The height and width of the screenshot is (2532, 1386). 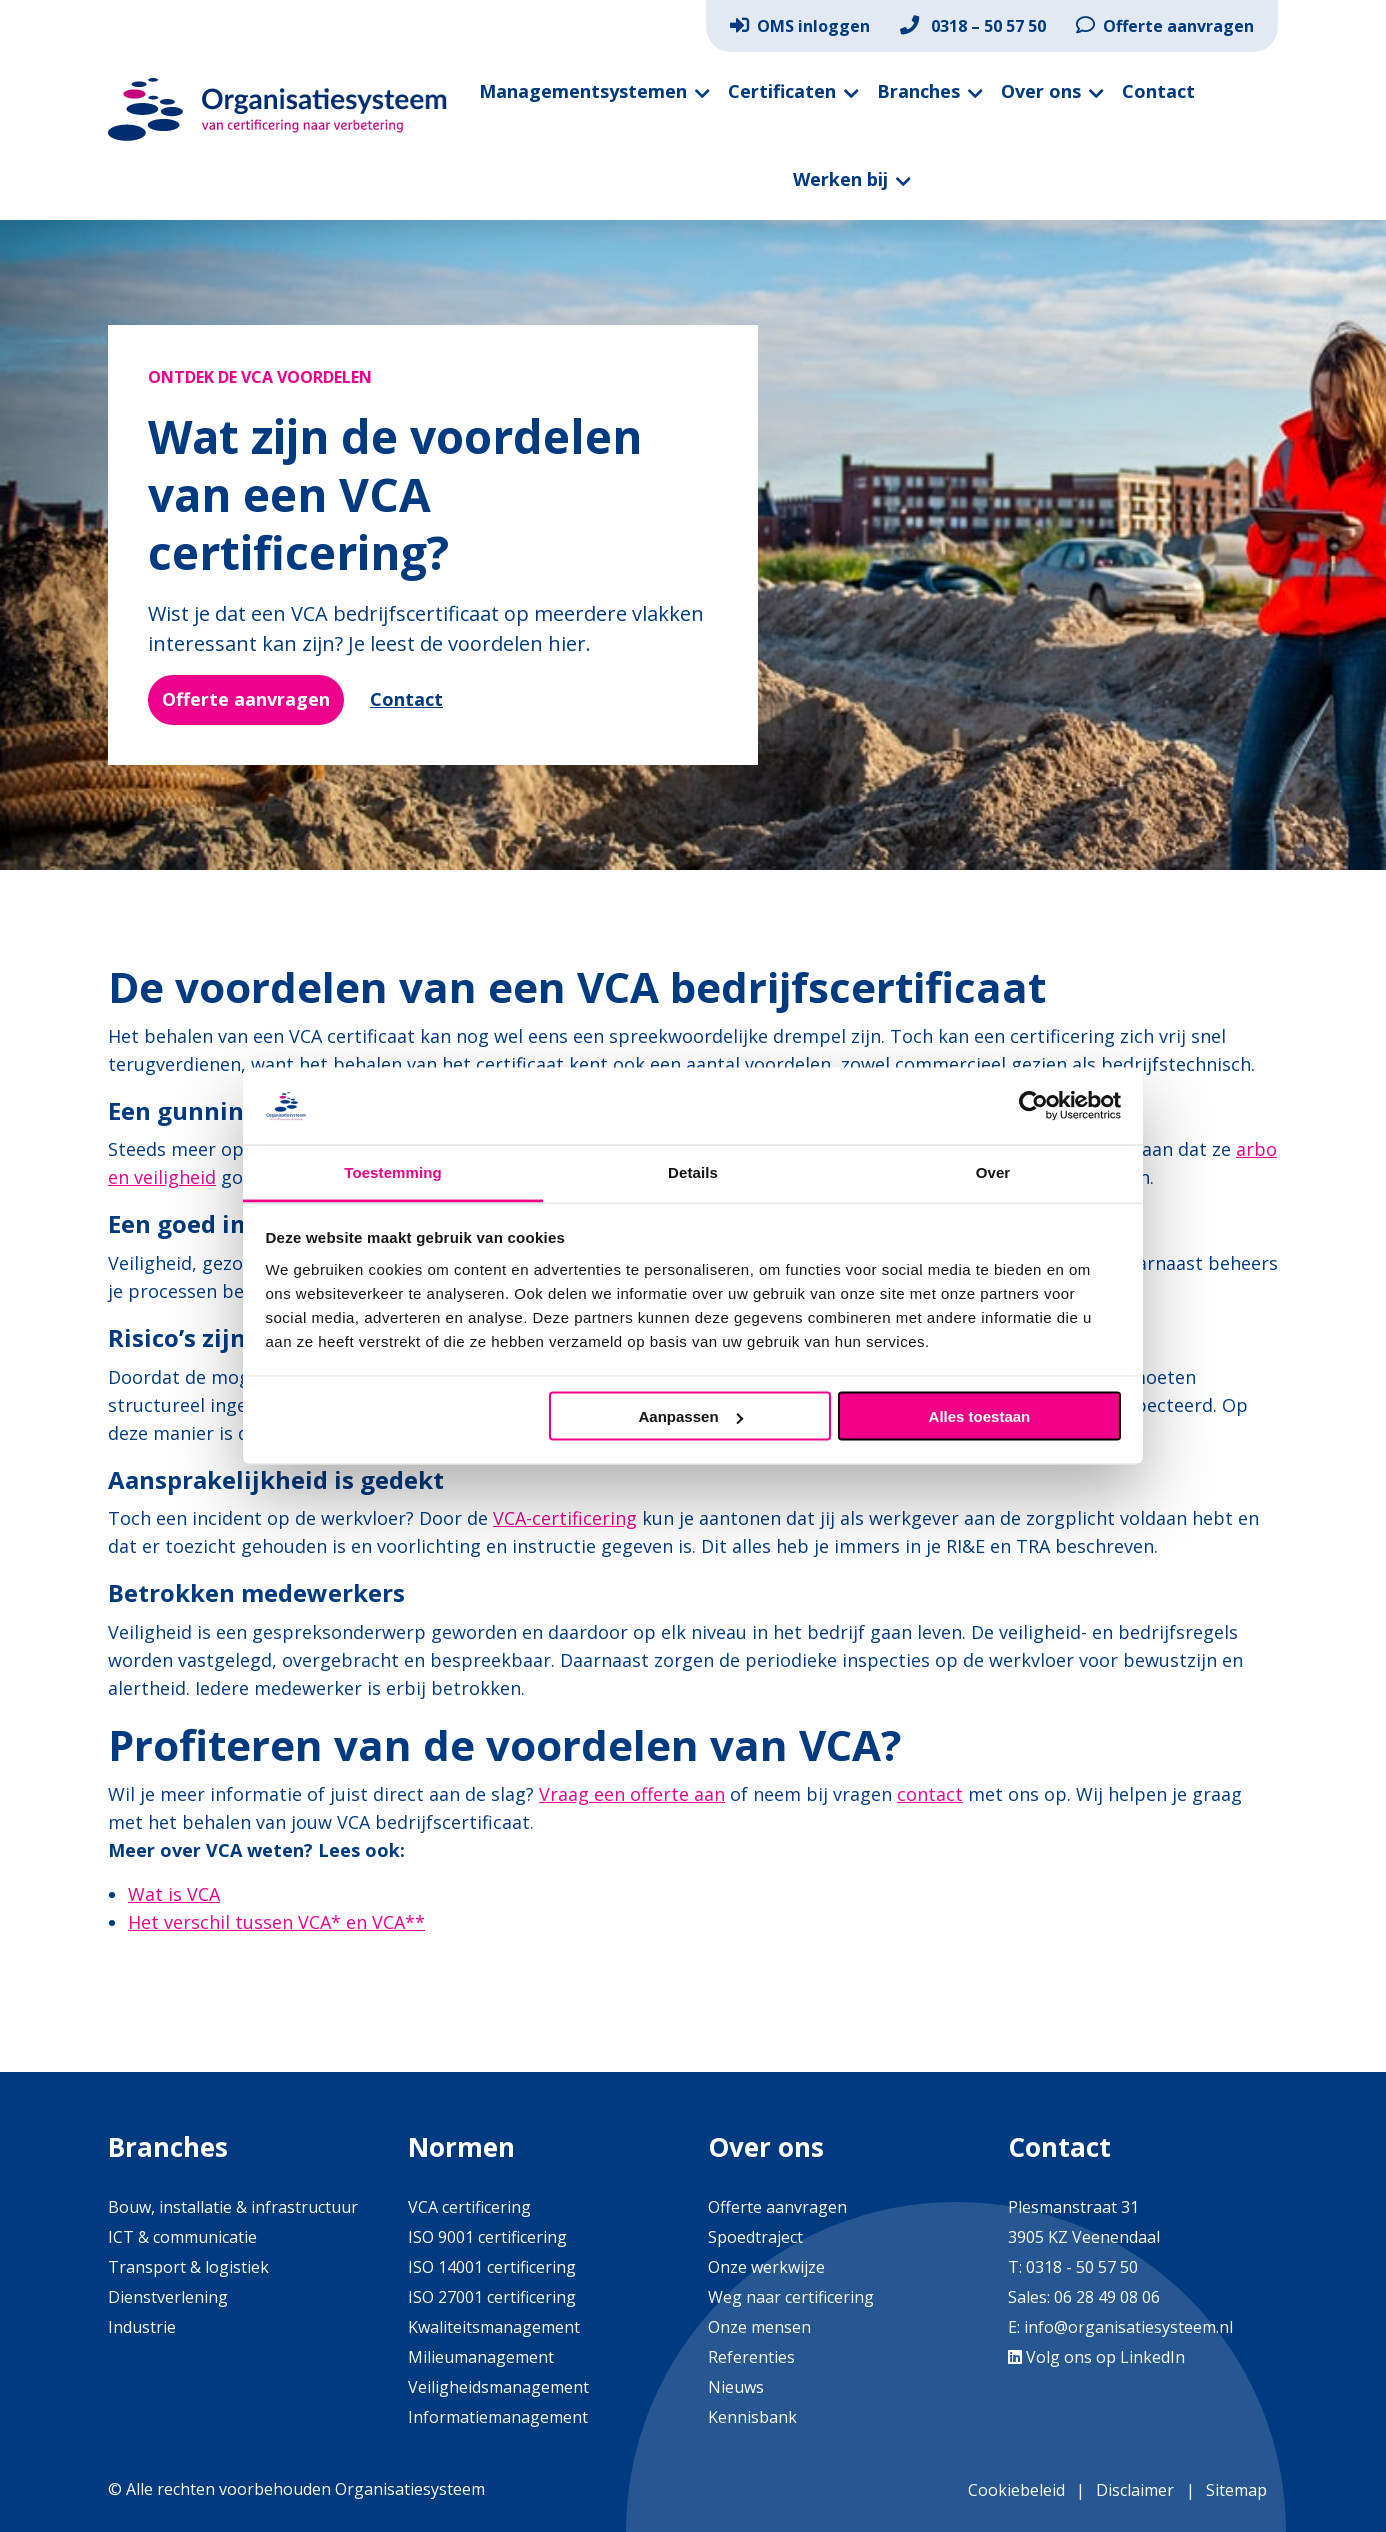 I want to click on ISO 9001 certificering, so click(x=487, y=2237).